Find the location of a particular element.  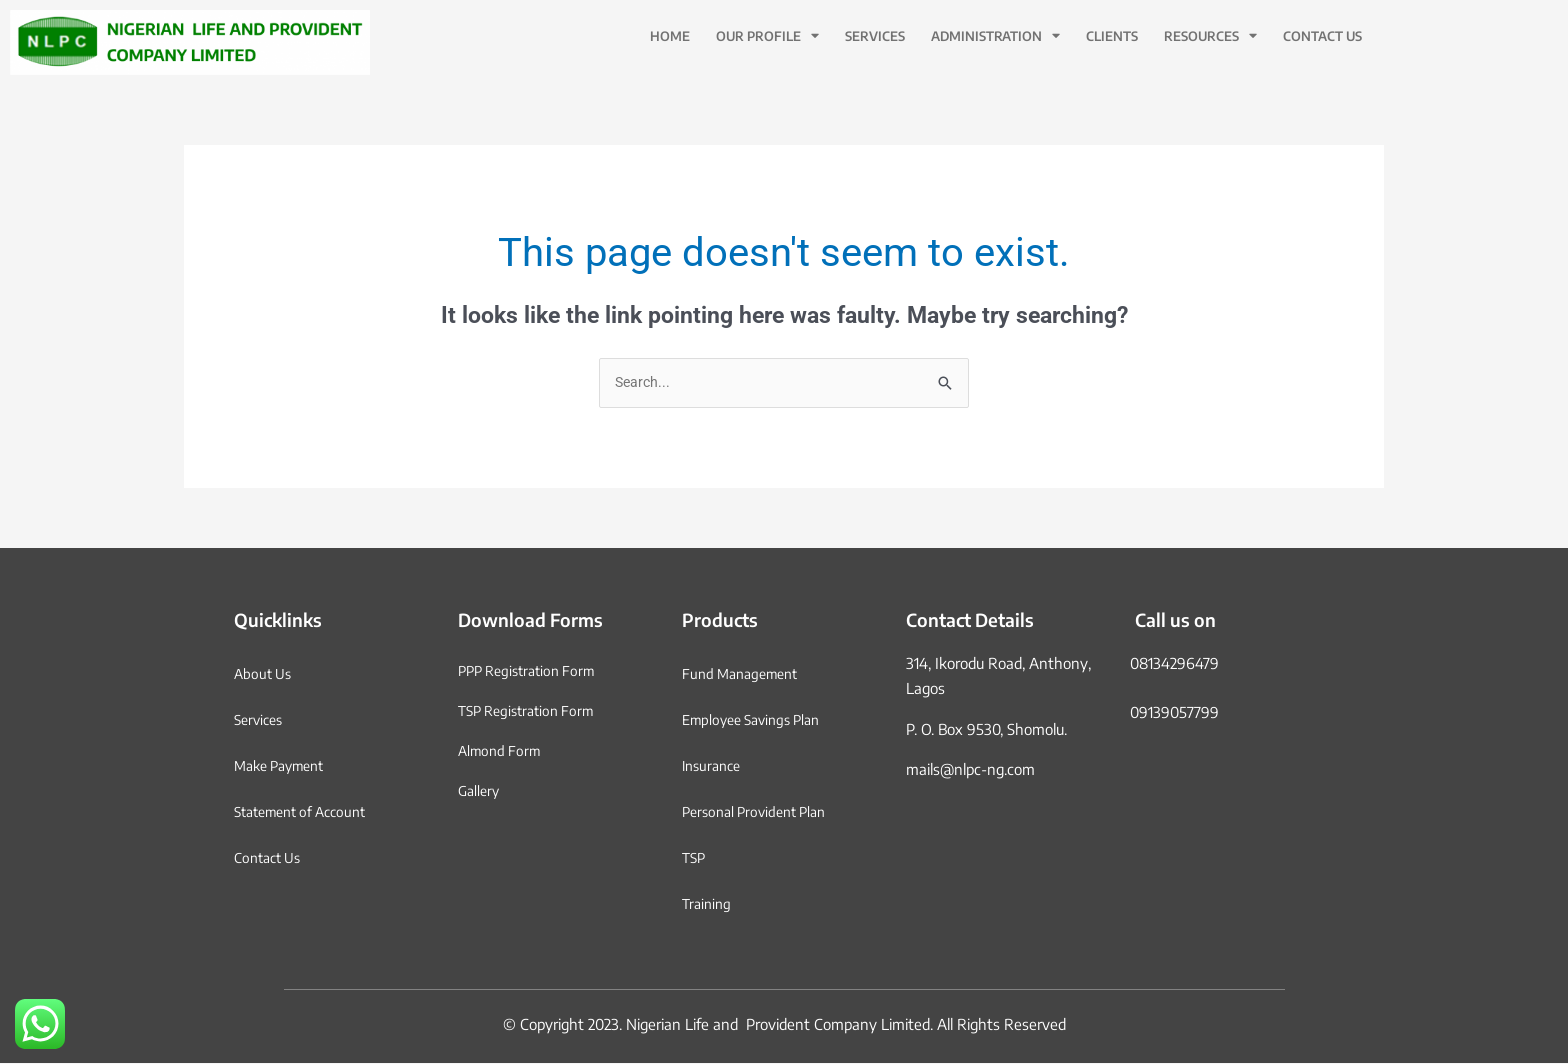

TSP Registration Form is located at coordinates (532, 712).